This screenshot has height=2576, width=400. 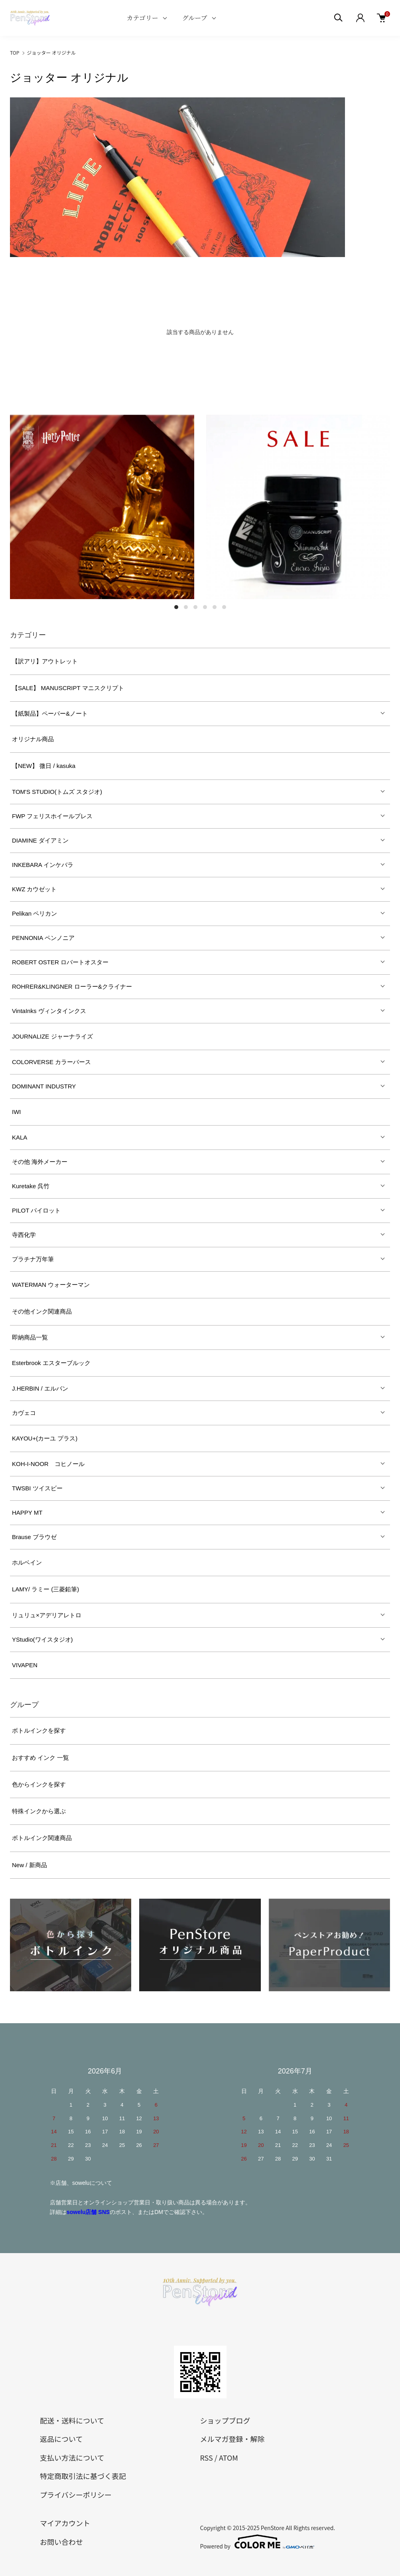 I want to click on カヴェコ, so click(x=24, y=1412).